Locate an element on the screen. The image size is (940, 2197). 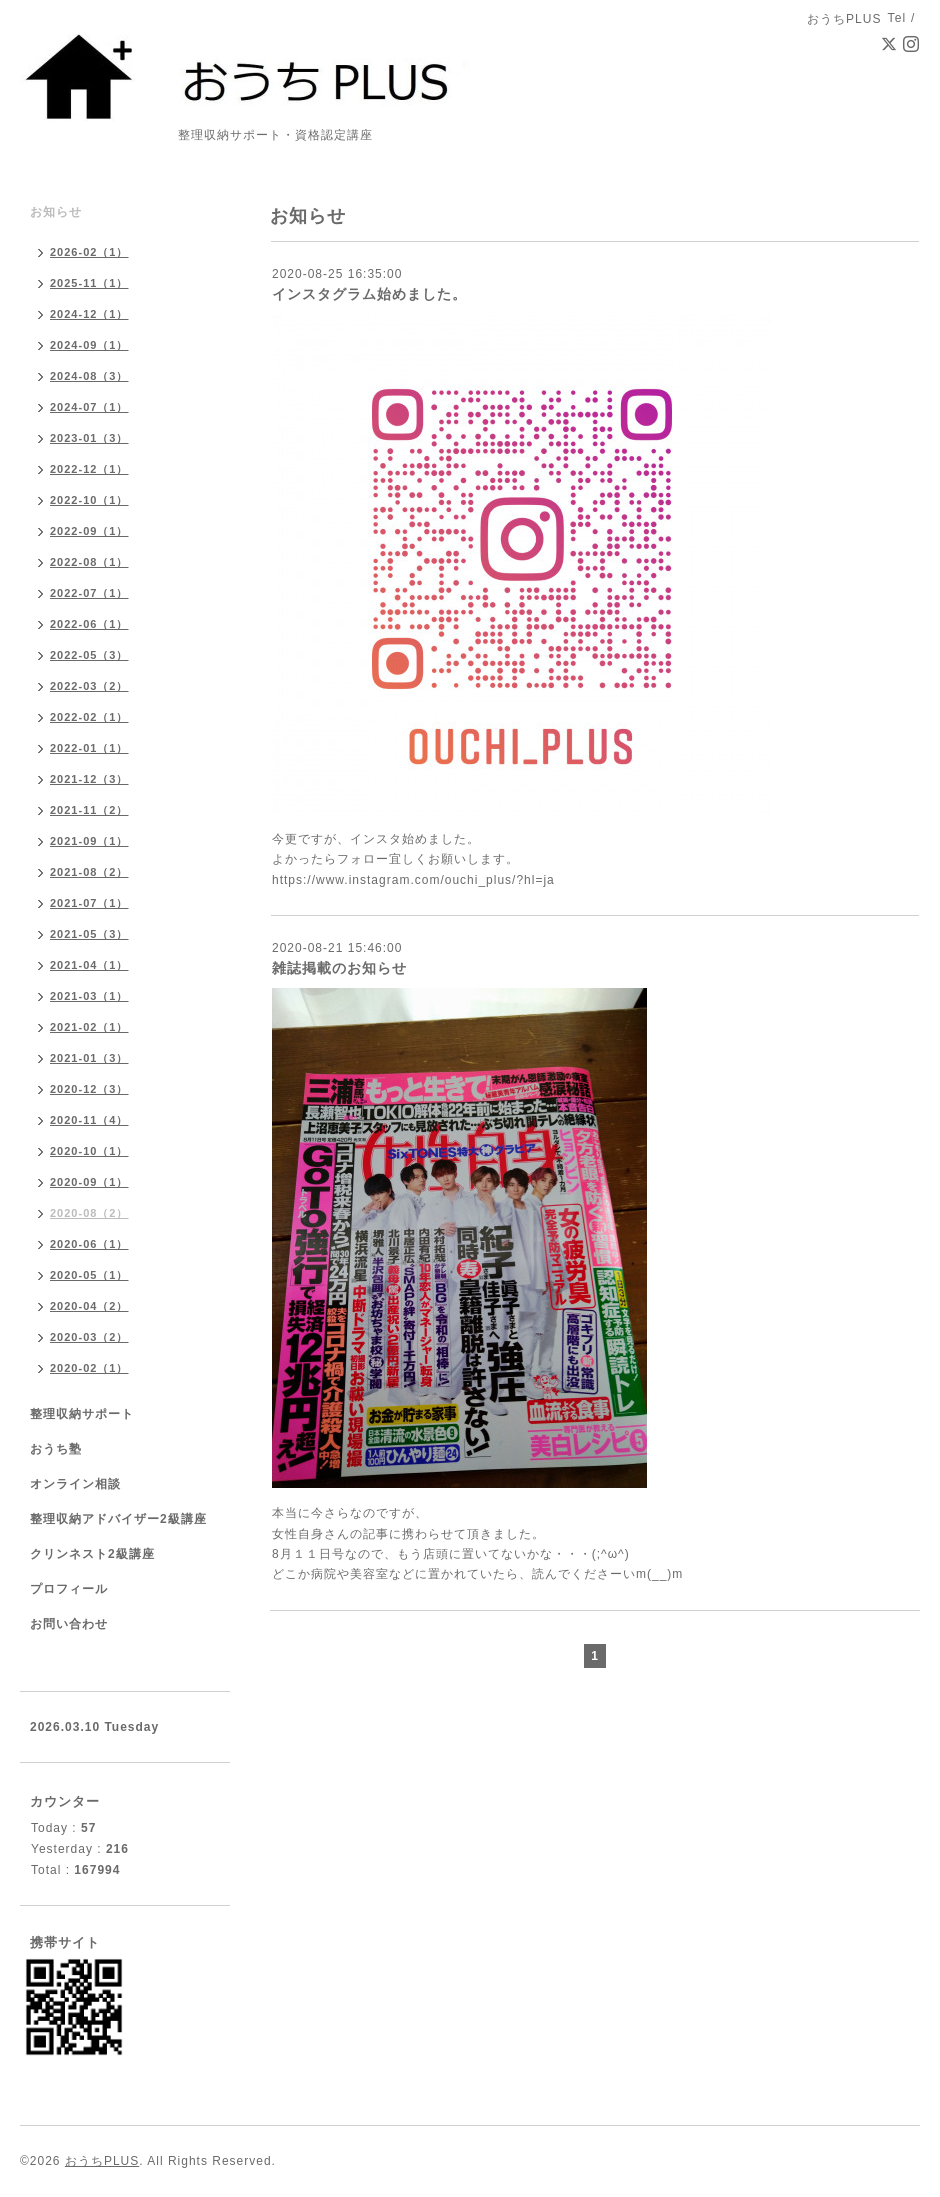
雑誌掲載のお知らせ is located at coordinates (339, 968).